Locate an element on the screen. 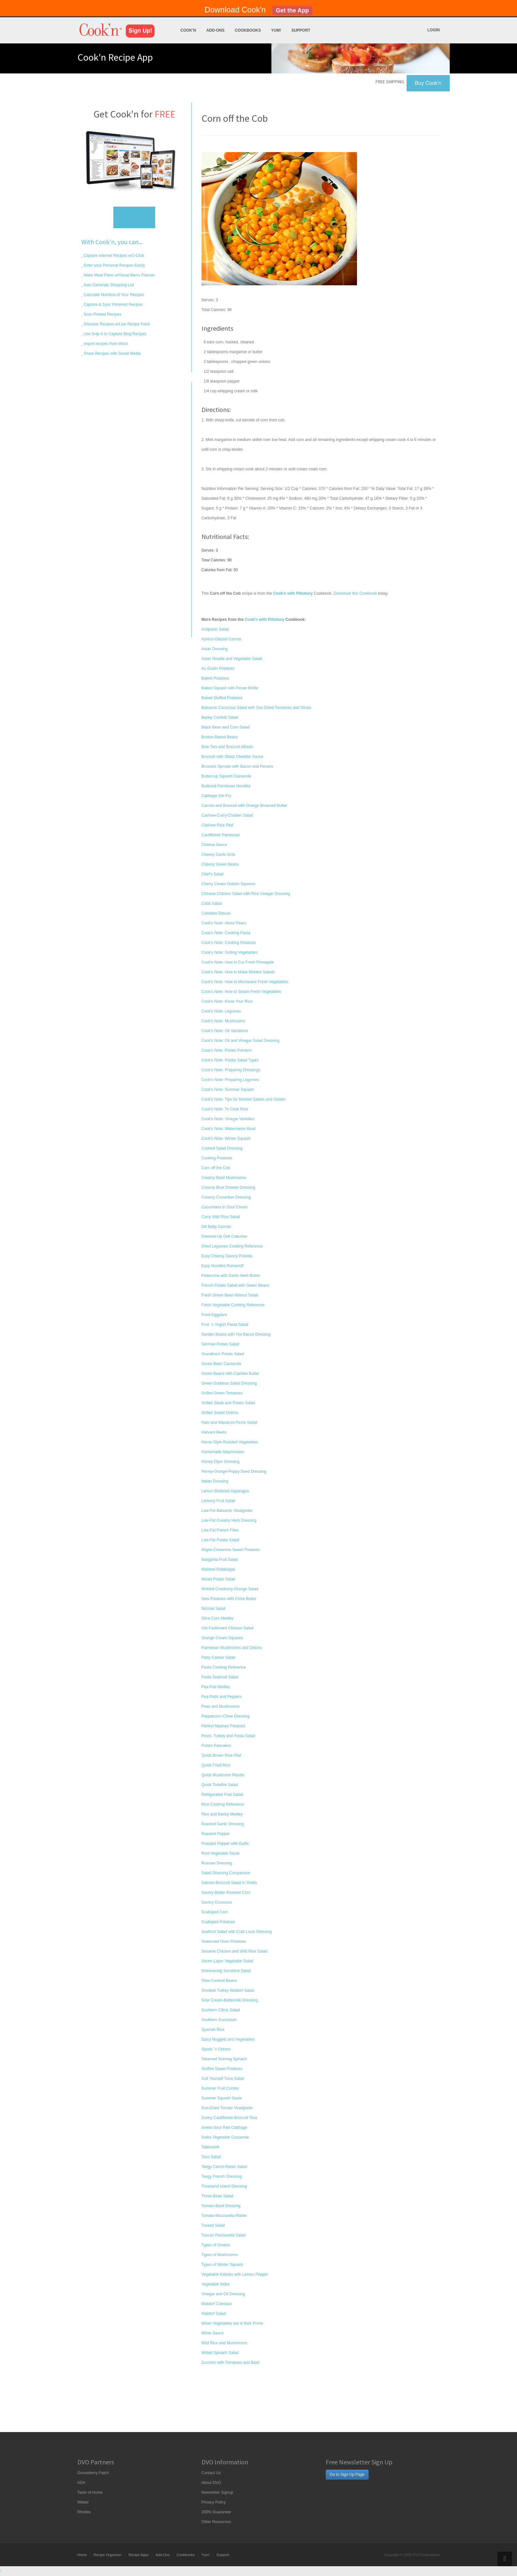  Fettuccine with Garlic-Herb Butter is located at coordinates (231, 1275).